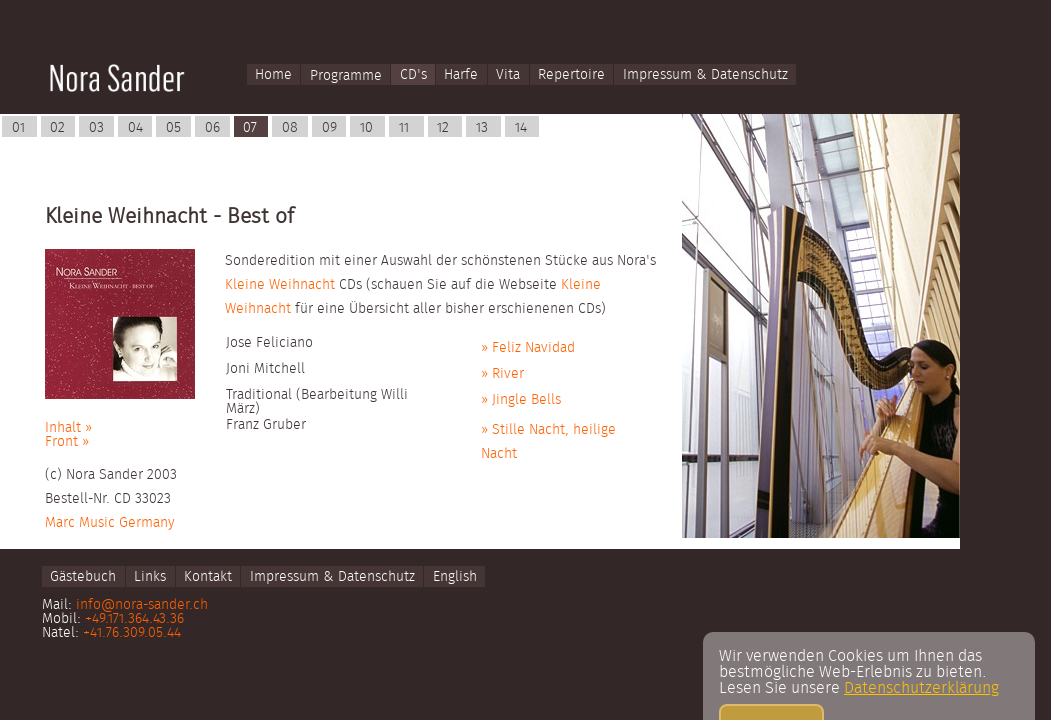 This screenshot has height=720, width=1051. Describe the element at coordinates (482, 128) in the screenshot. I see `13` at that location.